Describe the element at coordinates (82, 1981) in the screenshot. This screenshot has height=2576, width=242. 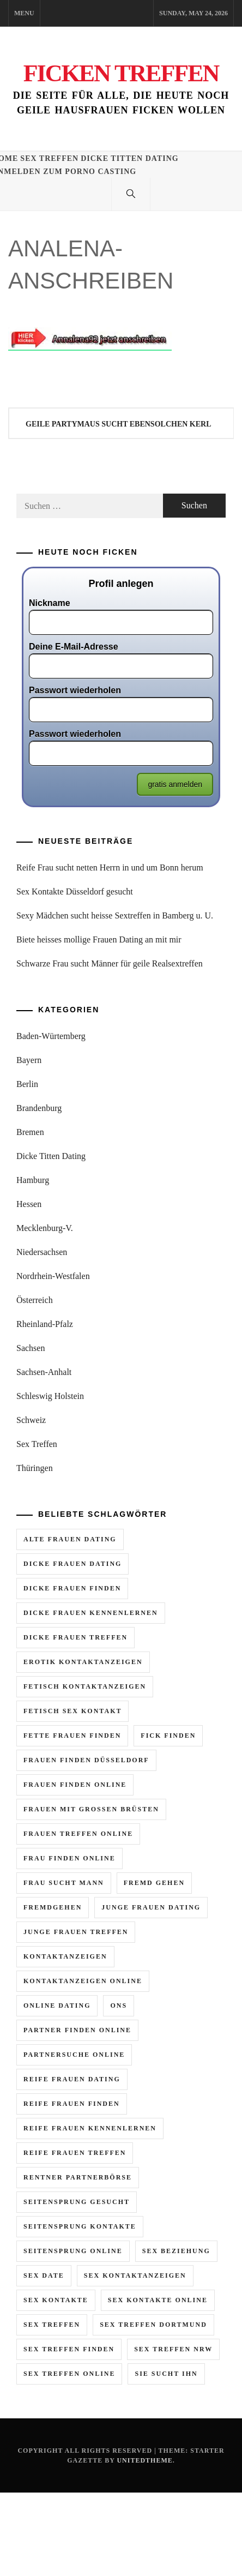
I see `kontaktanzeigen online [kontaktanzeigen online (5 Einträge)]` at that location.